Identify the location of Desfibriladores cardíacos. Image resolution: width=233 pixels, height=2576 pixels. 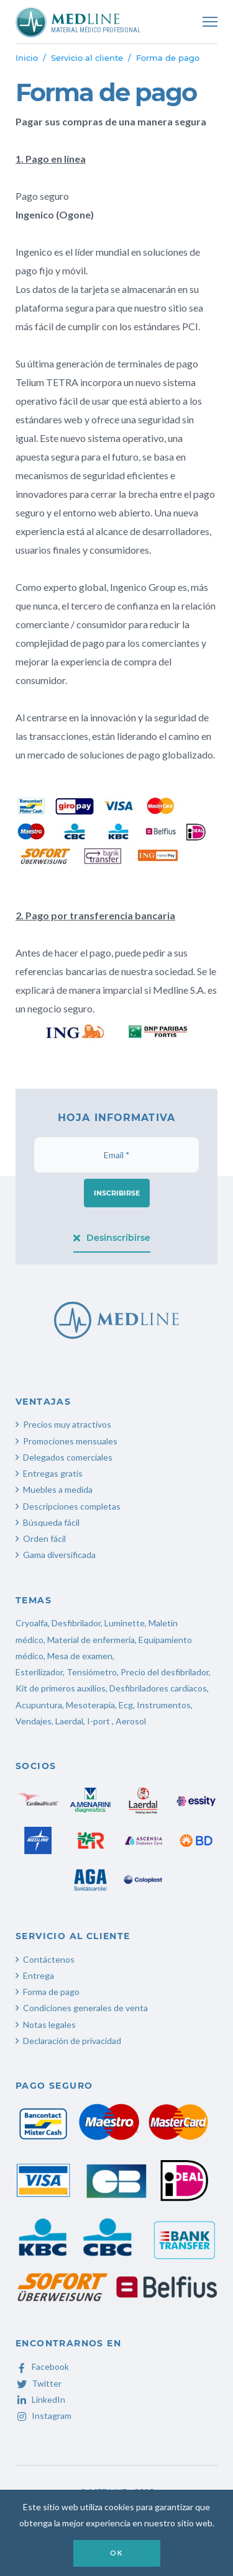
(158, 1688).